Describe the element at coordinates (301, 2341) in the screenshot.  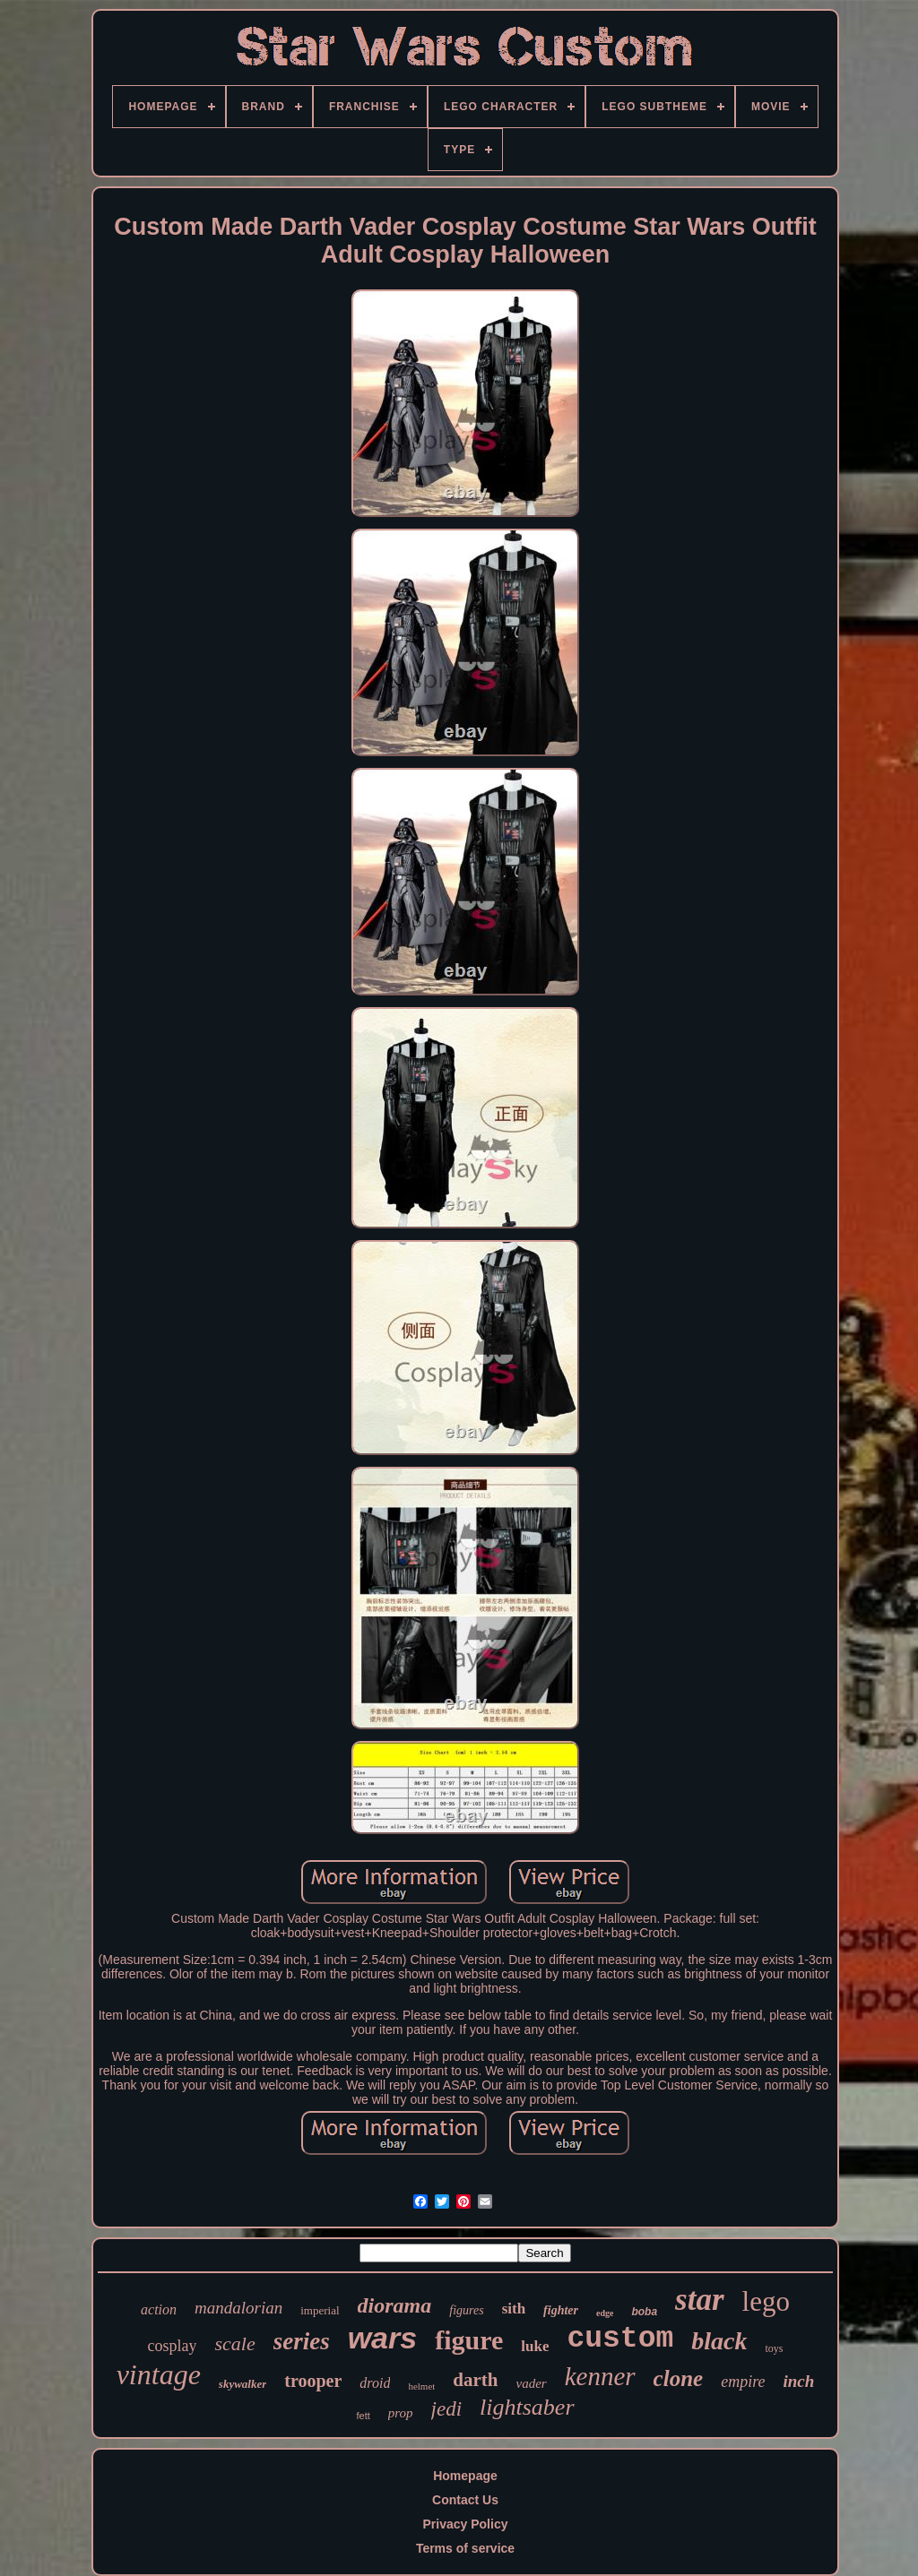
I see `series` at that location.